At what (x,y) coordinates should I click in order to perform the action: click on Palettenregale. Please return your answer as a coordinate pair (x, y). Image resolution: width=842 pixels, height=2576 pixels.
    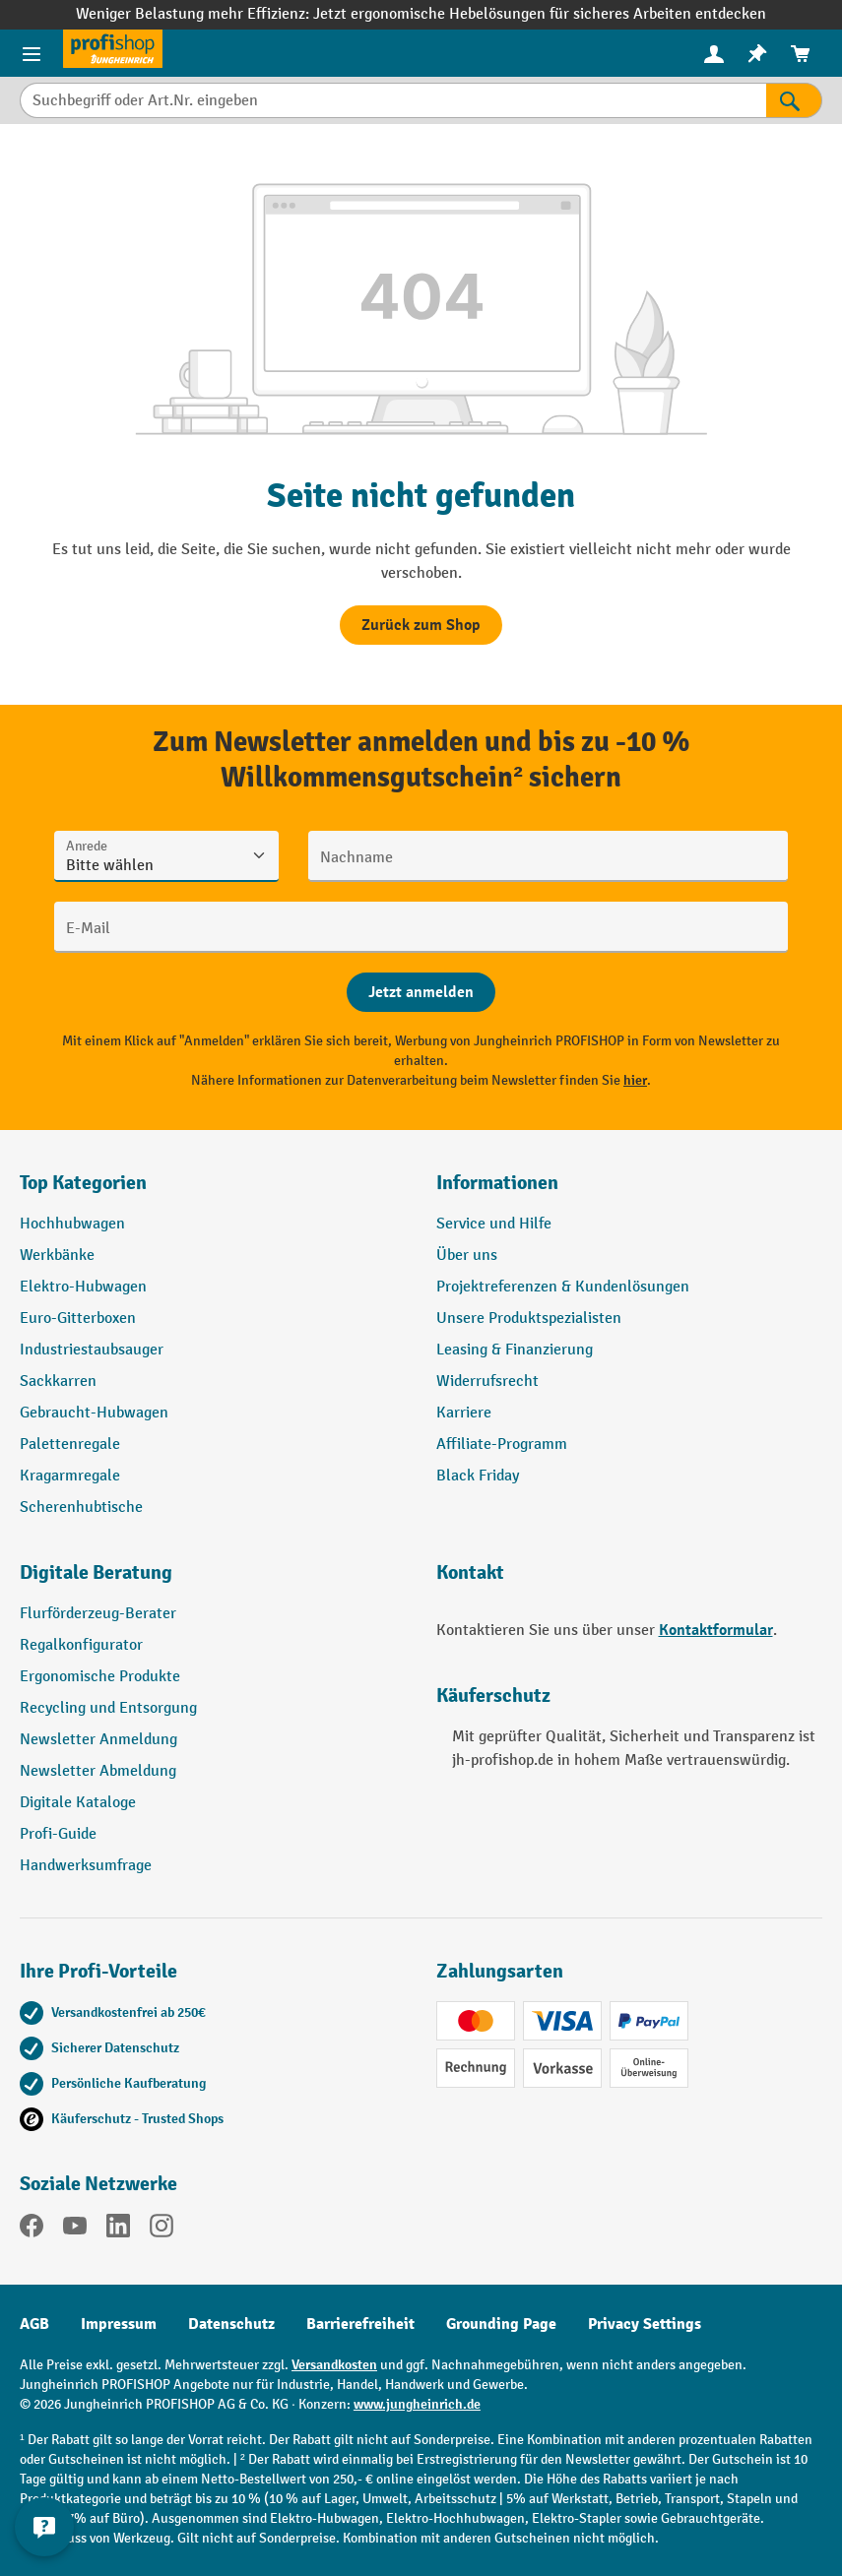
    Looking at the image, I should click on (70, 1444).